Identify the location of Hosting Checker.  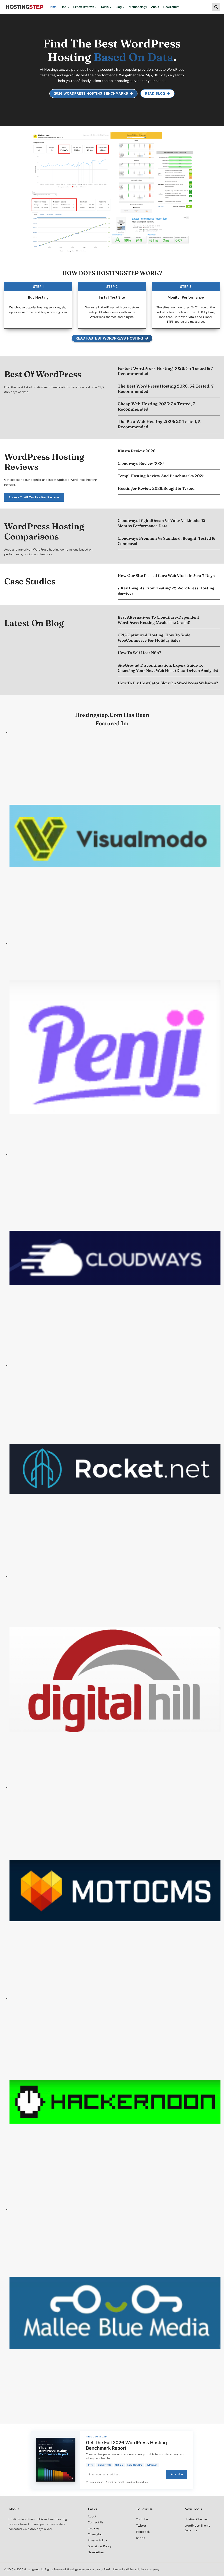
(196, 2517).